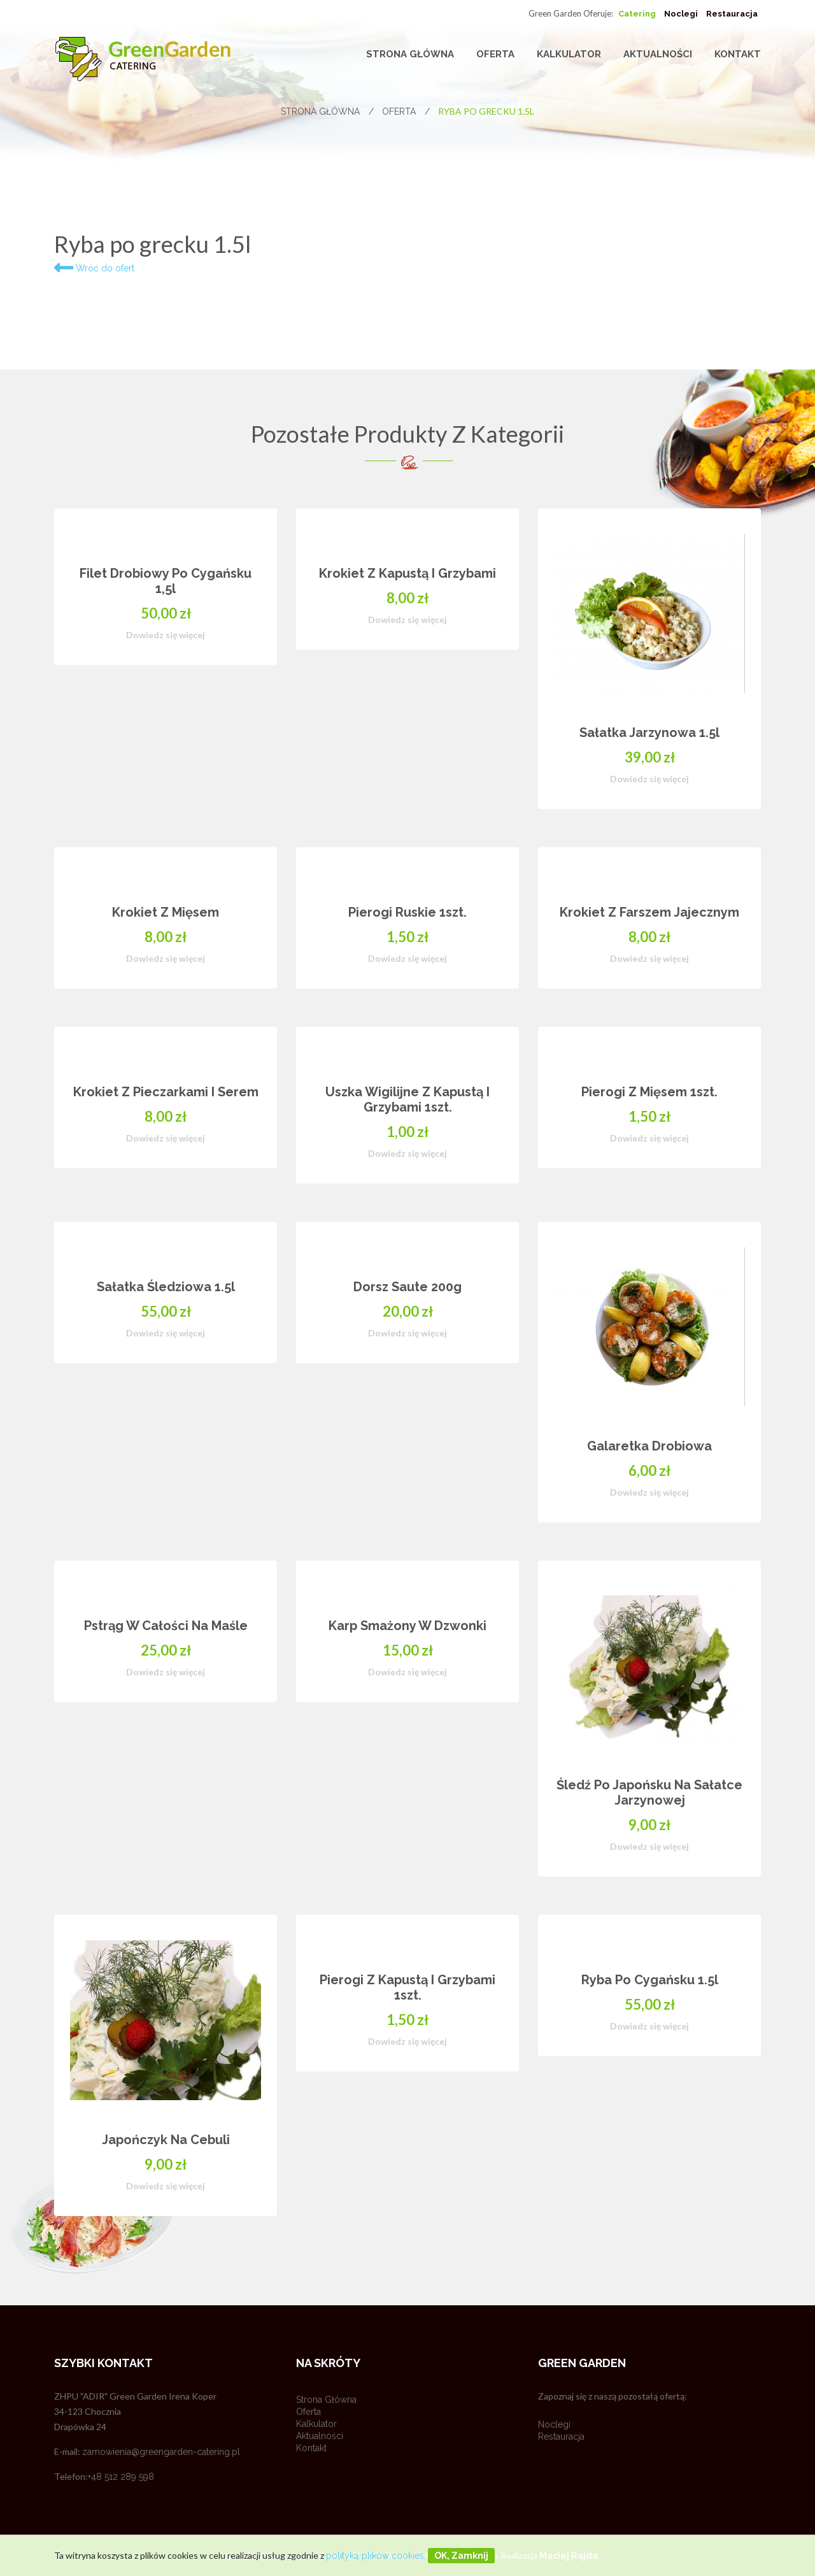 The height and width of the screenshot is (2576, 815). What do you see at coordinates (410, 54) in the screenshot?
I see `Strona główna` at bounding box center [410, 54].